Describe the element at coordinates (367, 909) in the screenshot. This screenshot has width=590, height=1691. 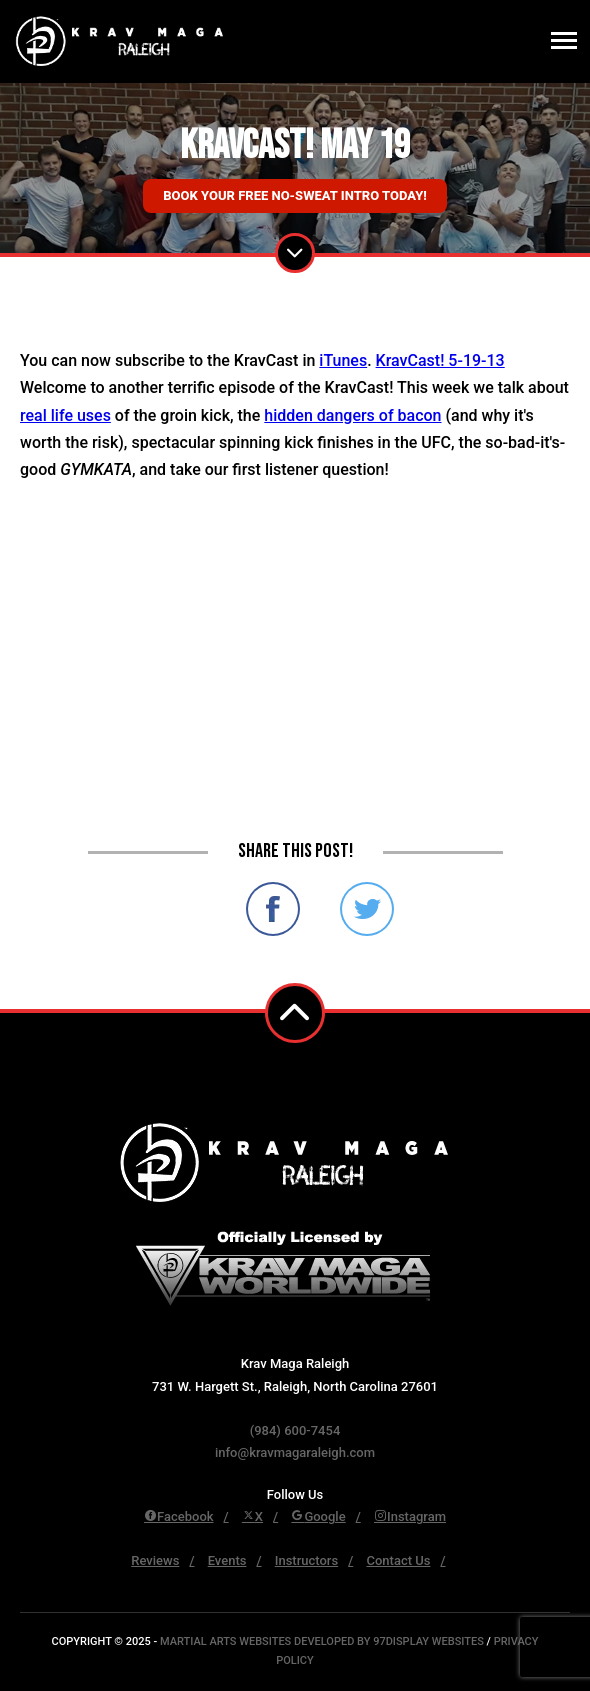
I see `Share on Twitter` at that location.